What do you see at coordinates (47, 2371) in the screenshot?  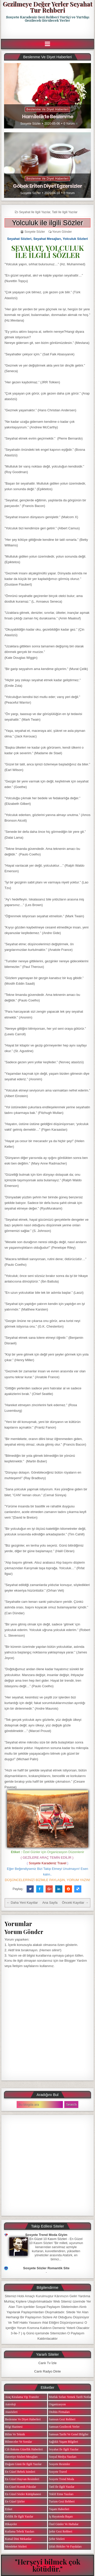 I see `Canlı Radyo Dinle` at bounding box center [47, 2371].